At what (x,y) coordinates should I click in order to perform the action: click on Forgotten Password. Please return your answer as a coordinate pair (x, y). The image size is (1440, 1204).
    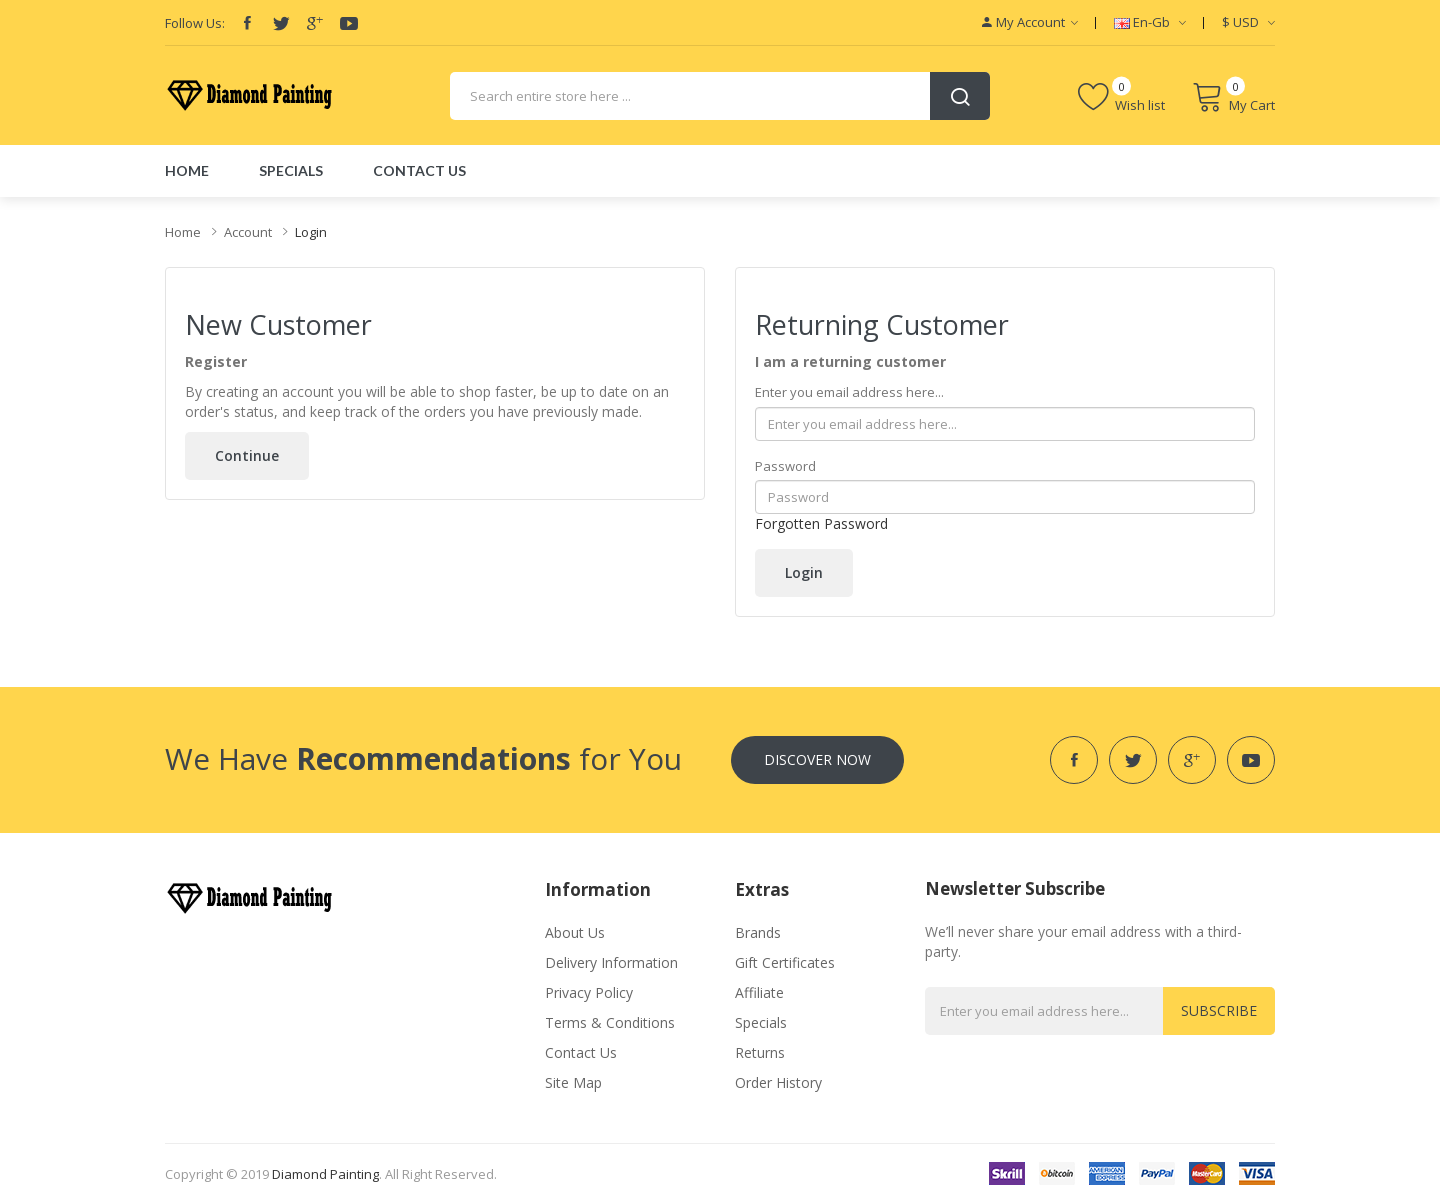
    Looking at the image, I should click on (821, 523).